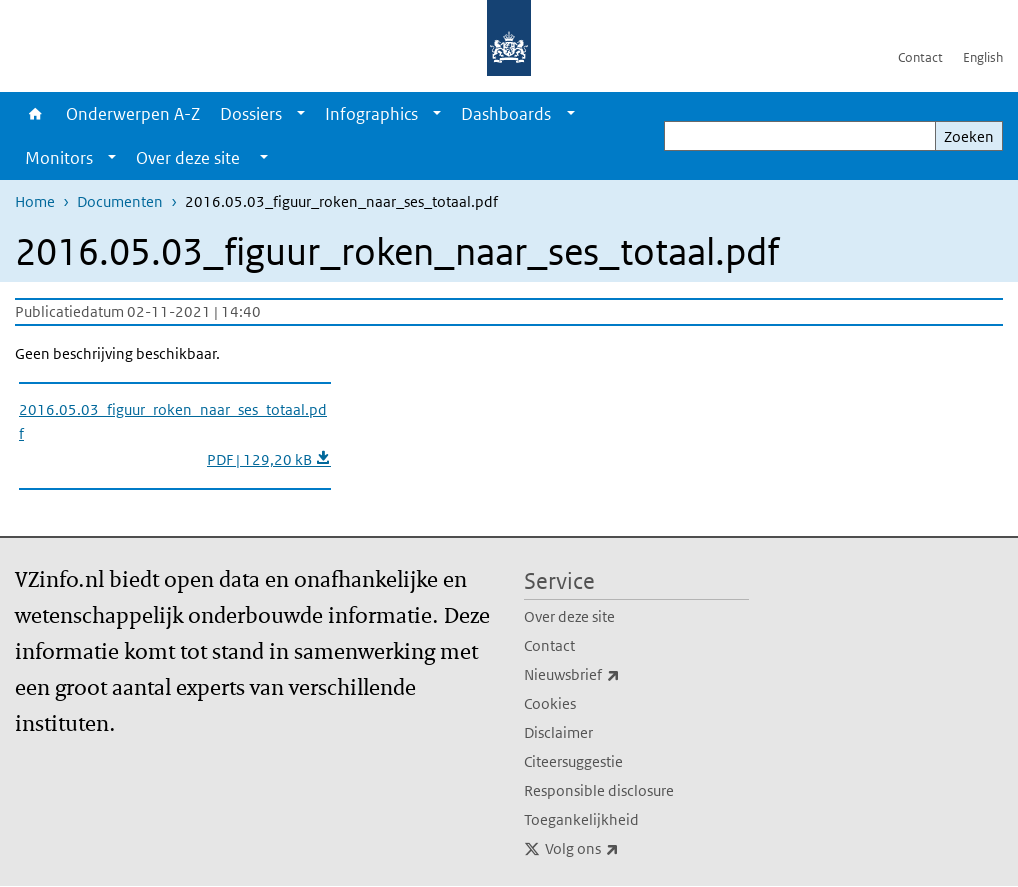 This screenshot has height=887, width=1018. Describe the element at coordinates (133, 114) in the screenshot. I see `Onderwerpen A-Z` at that location.